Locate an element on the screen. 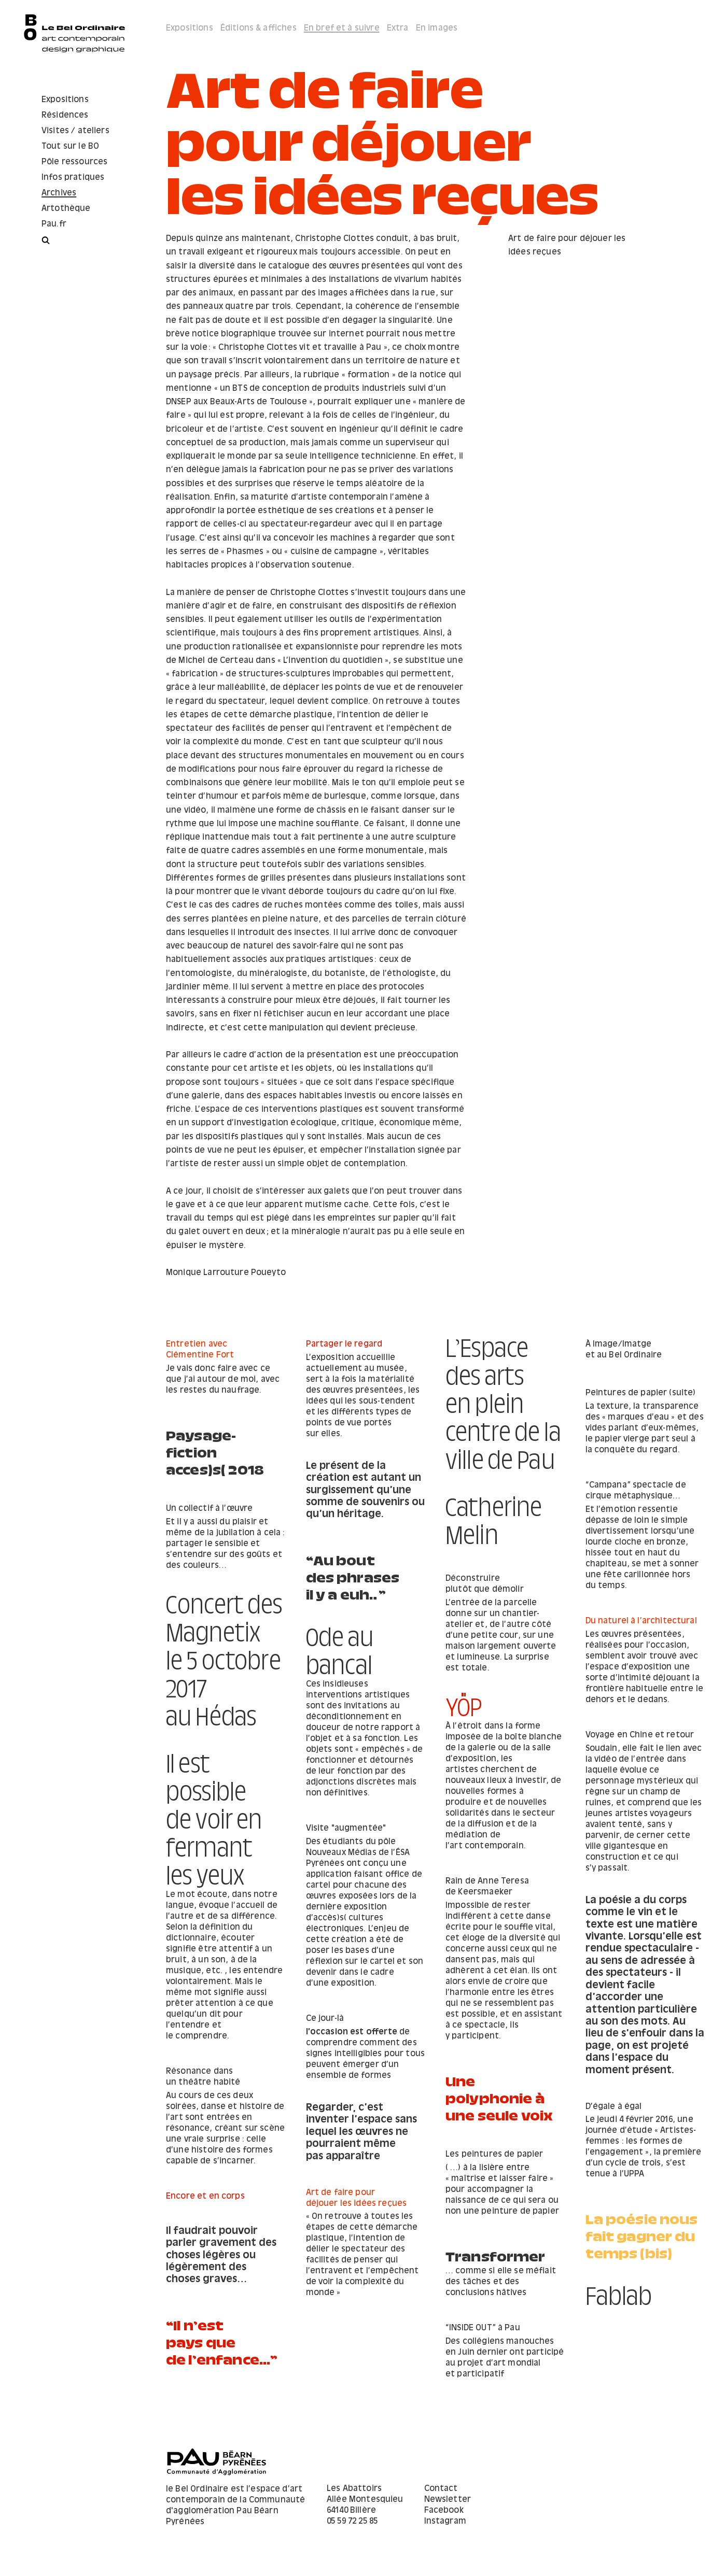 Image resolution: width=725 pixels, height=2576 pixels. Encore et en corps is located at coordinates (345, 2224).